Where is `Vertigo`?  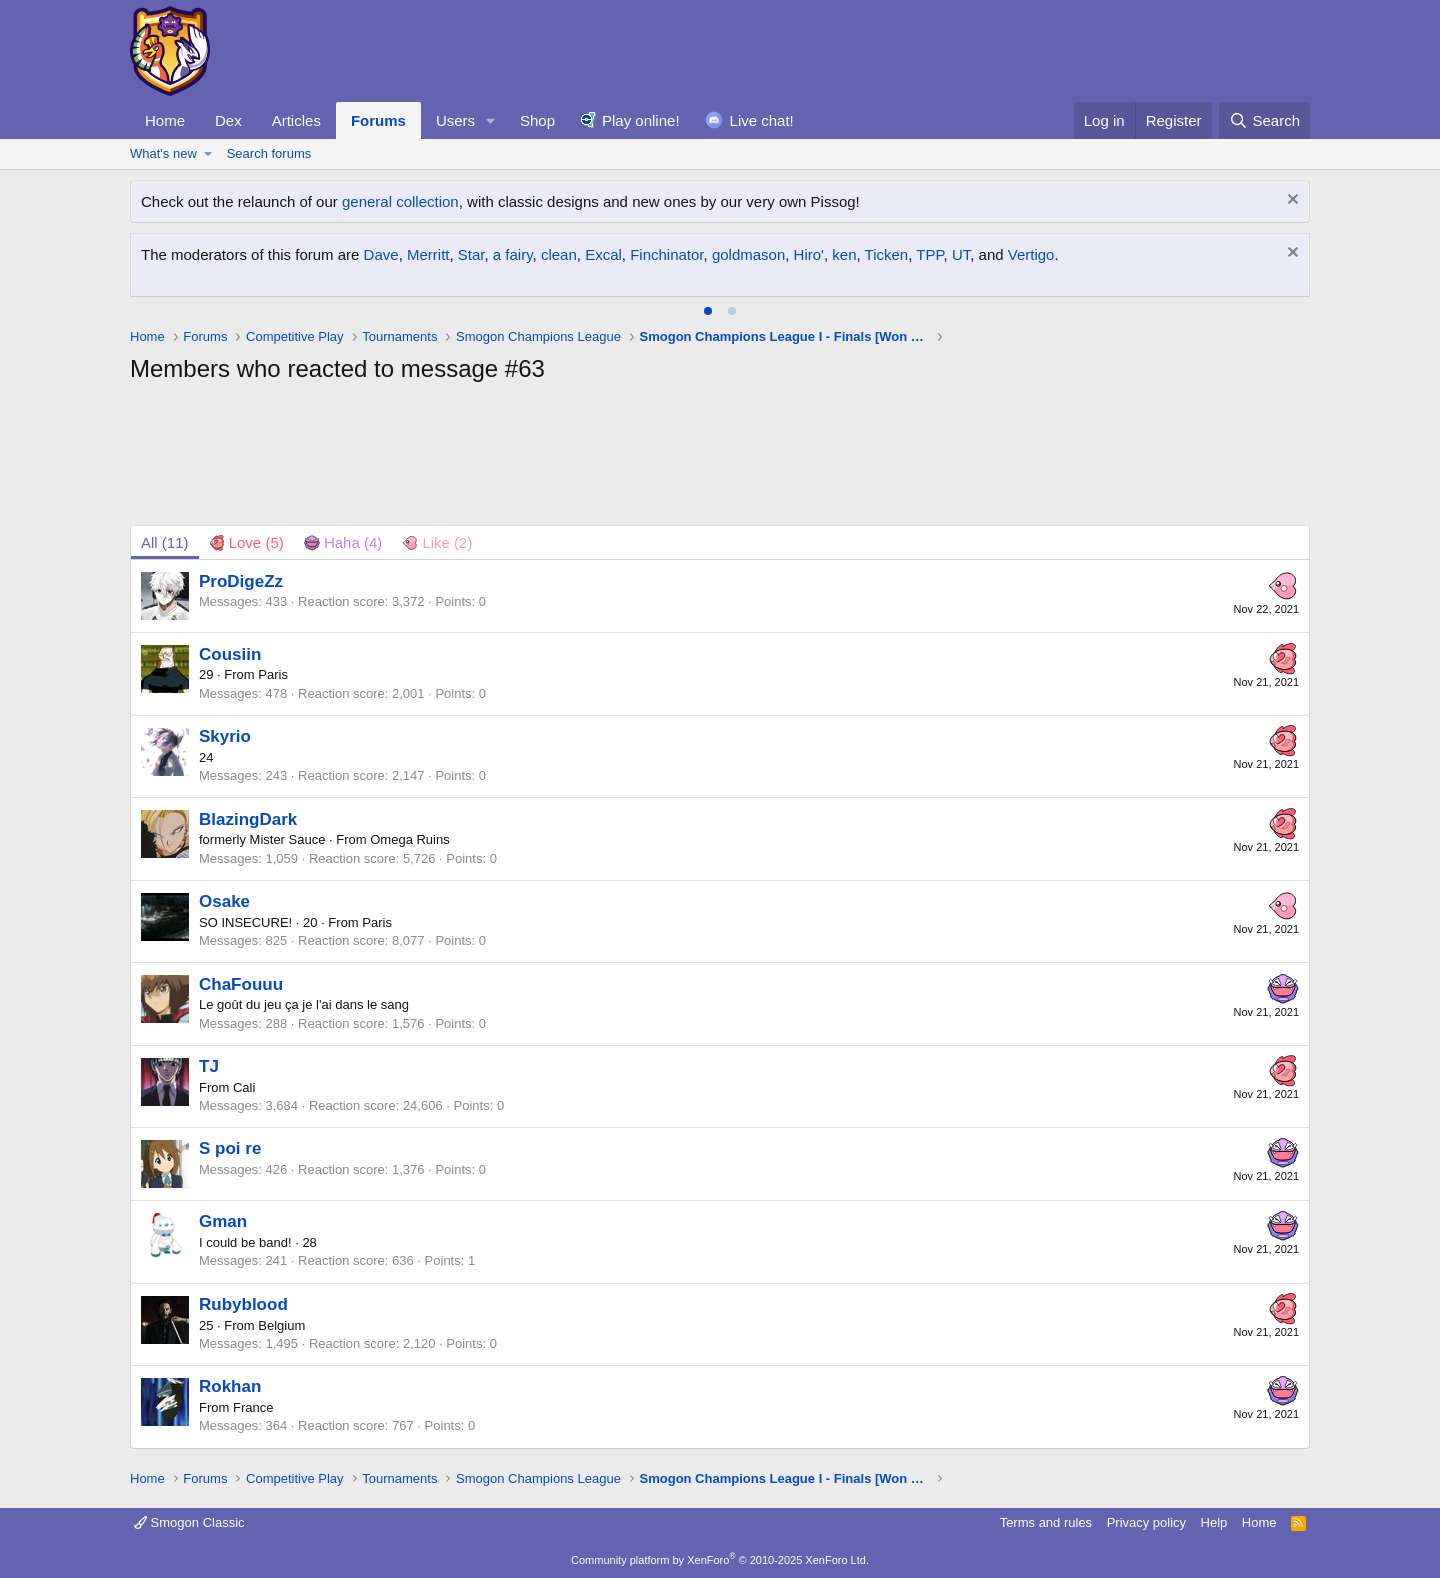
Vertigo is located at coordinates (1031, 254).